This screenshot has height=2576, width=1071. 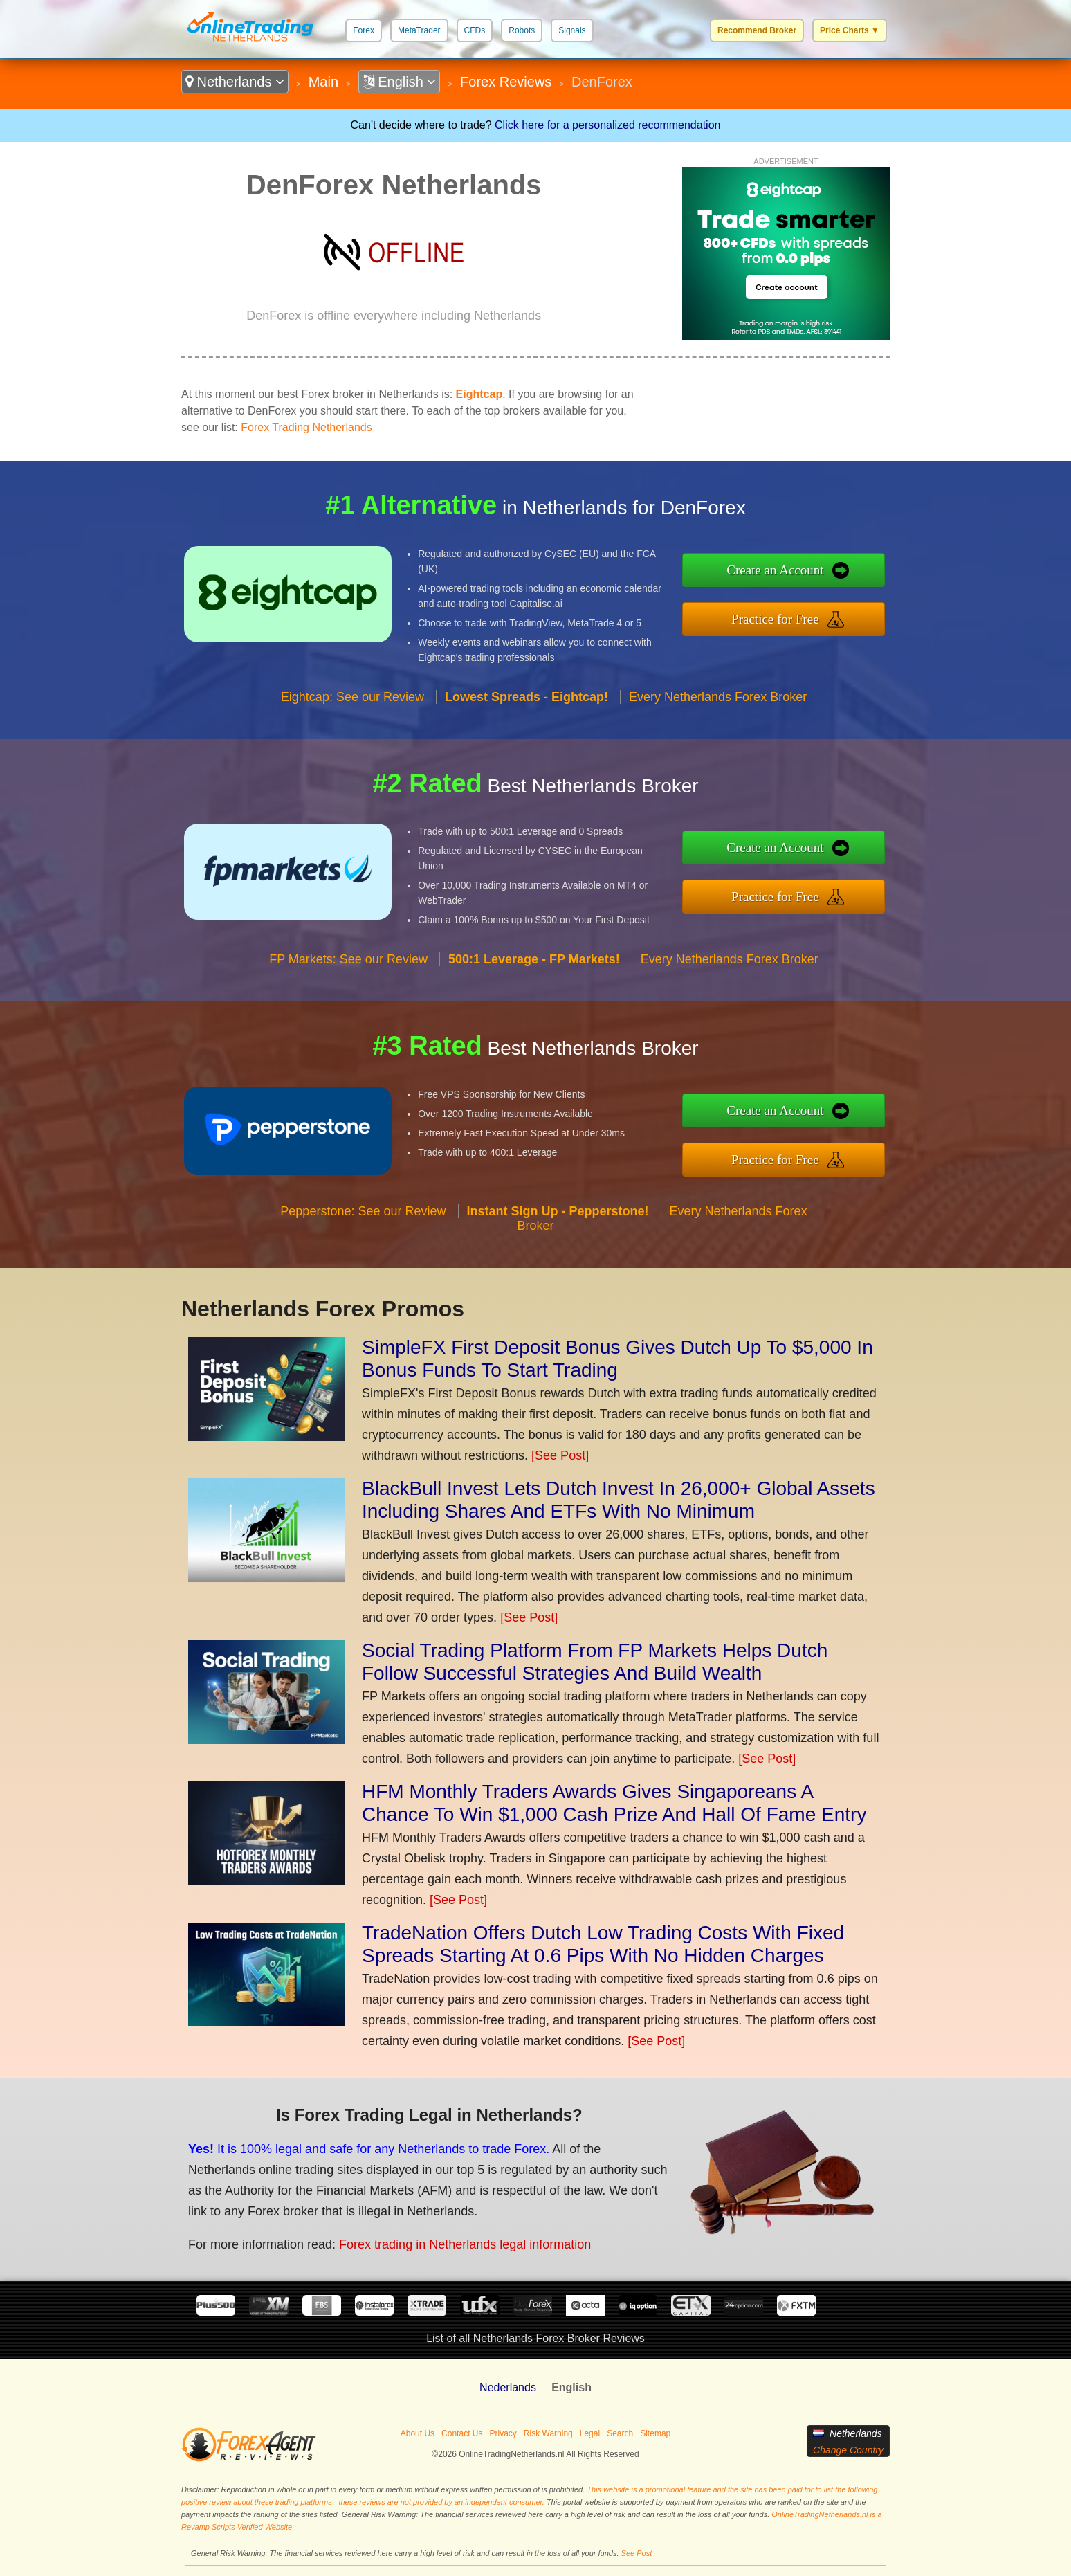 What do you see at coordinates (655, 2433) in the screenshot?
I see `Sitemap` at bounding box center [655, 2433].